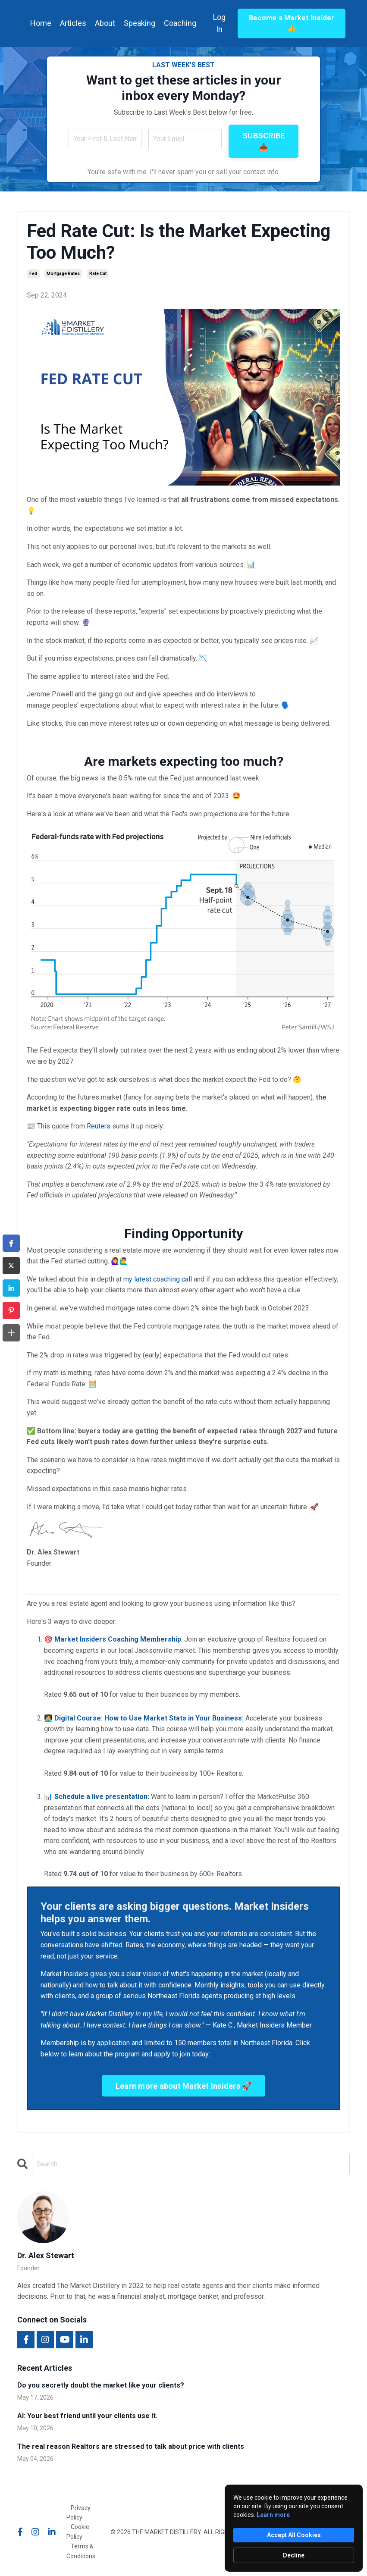 This screenshot has width=367, height=2576. What do you see at coordinates (293, 2555) in the screenshot?
I see `Decline [button]` at bounding box center [293, 2555].